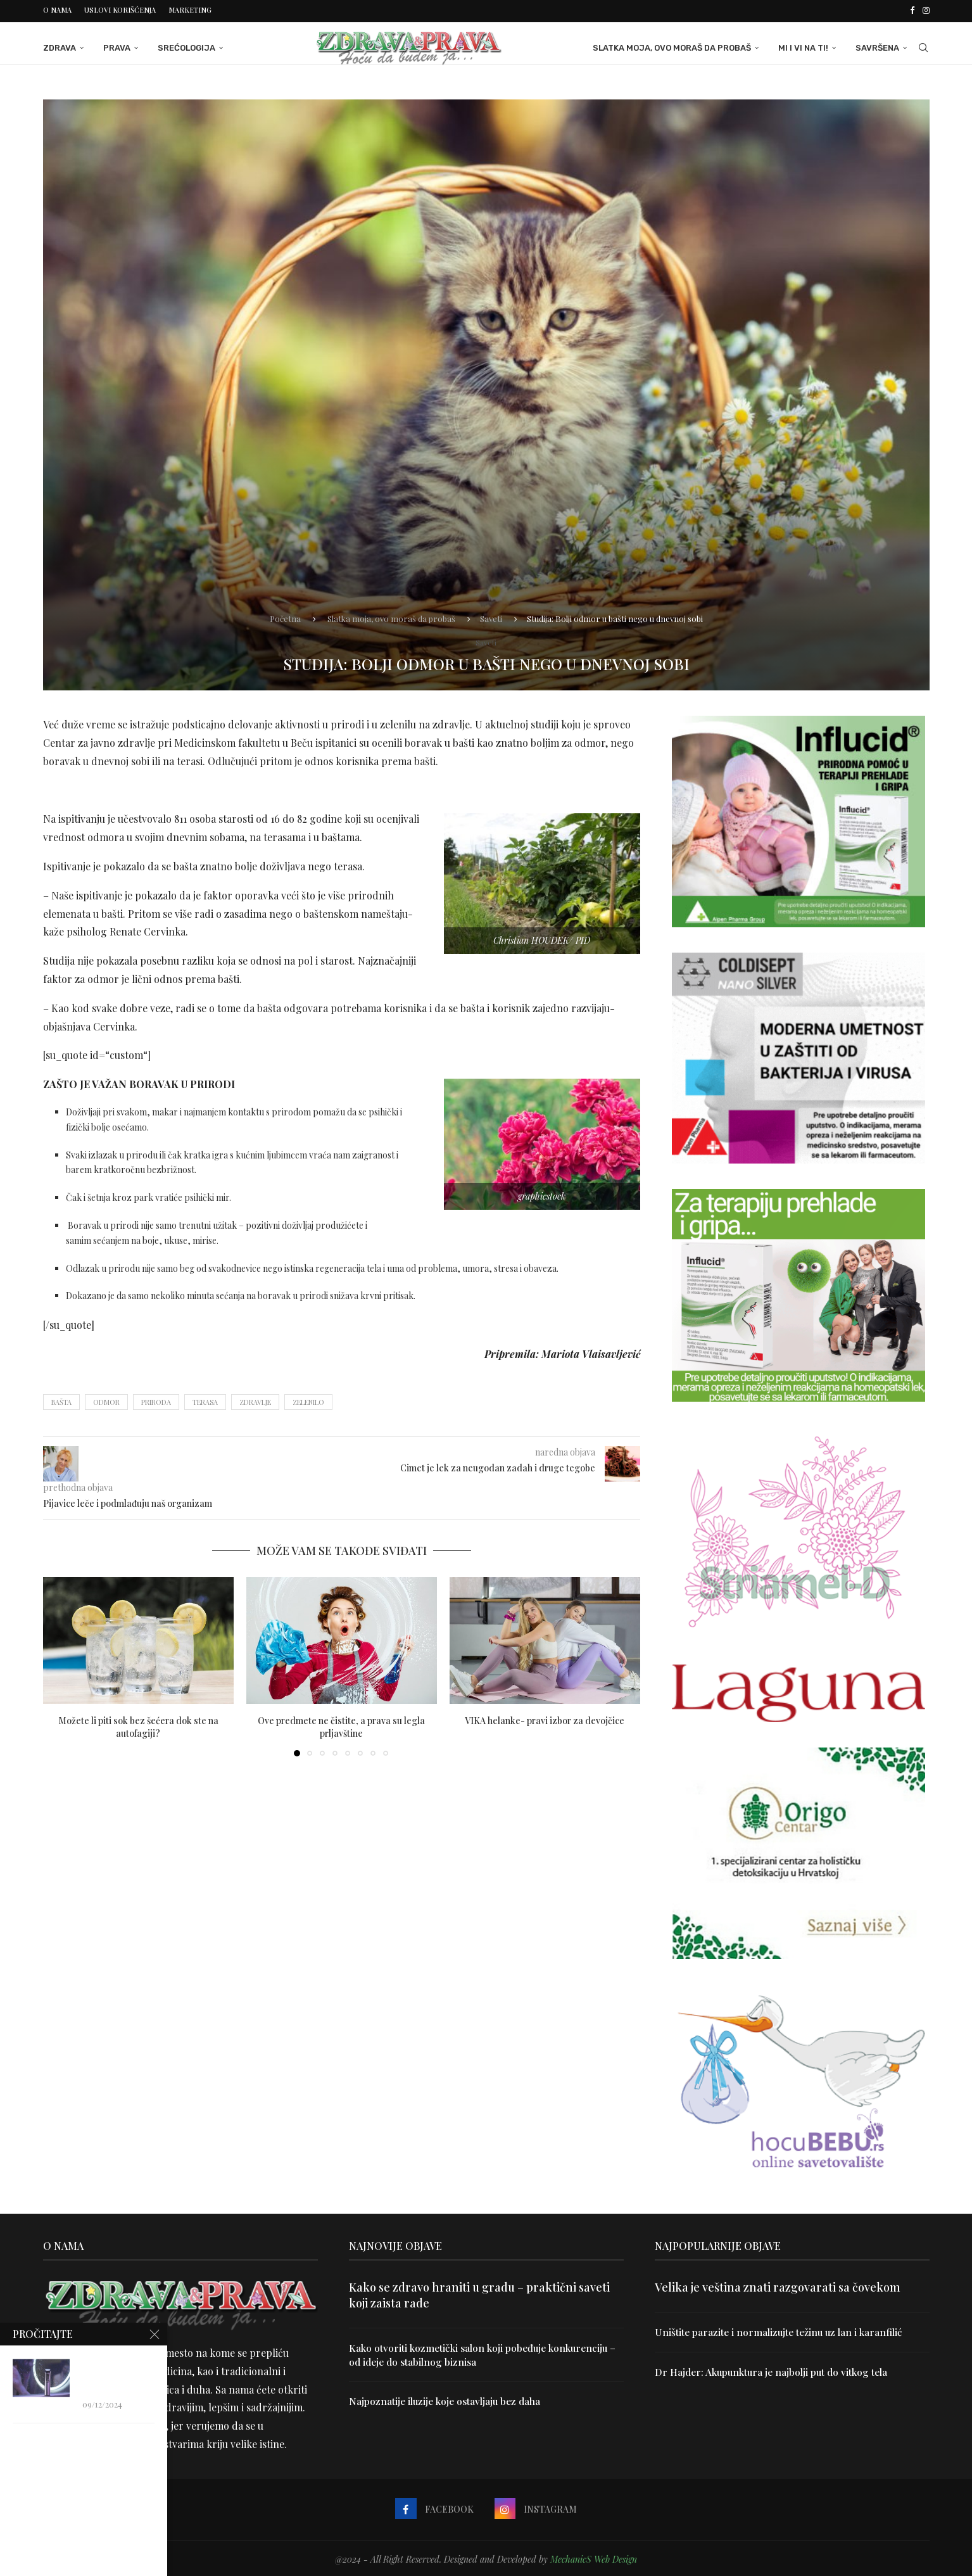 The height and width of the screenshot is (2576, 972). I want to click on terasa, so click(205, 1400).